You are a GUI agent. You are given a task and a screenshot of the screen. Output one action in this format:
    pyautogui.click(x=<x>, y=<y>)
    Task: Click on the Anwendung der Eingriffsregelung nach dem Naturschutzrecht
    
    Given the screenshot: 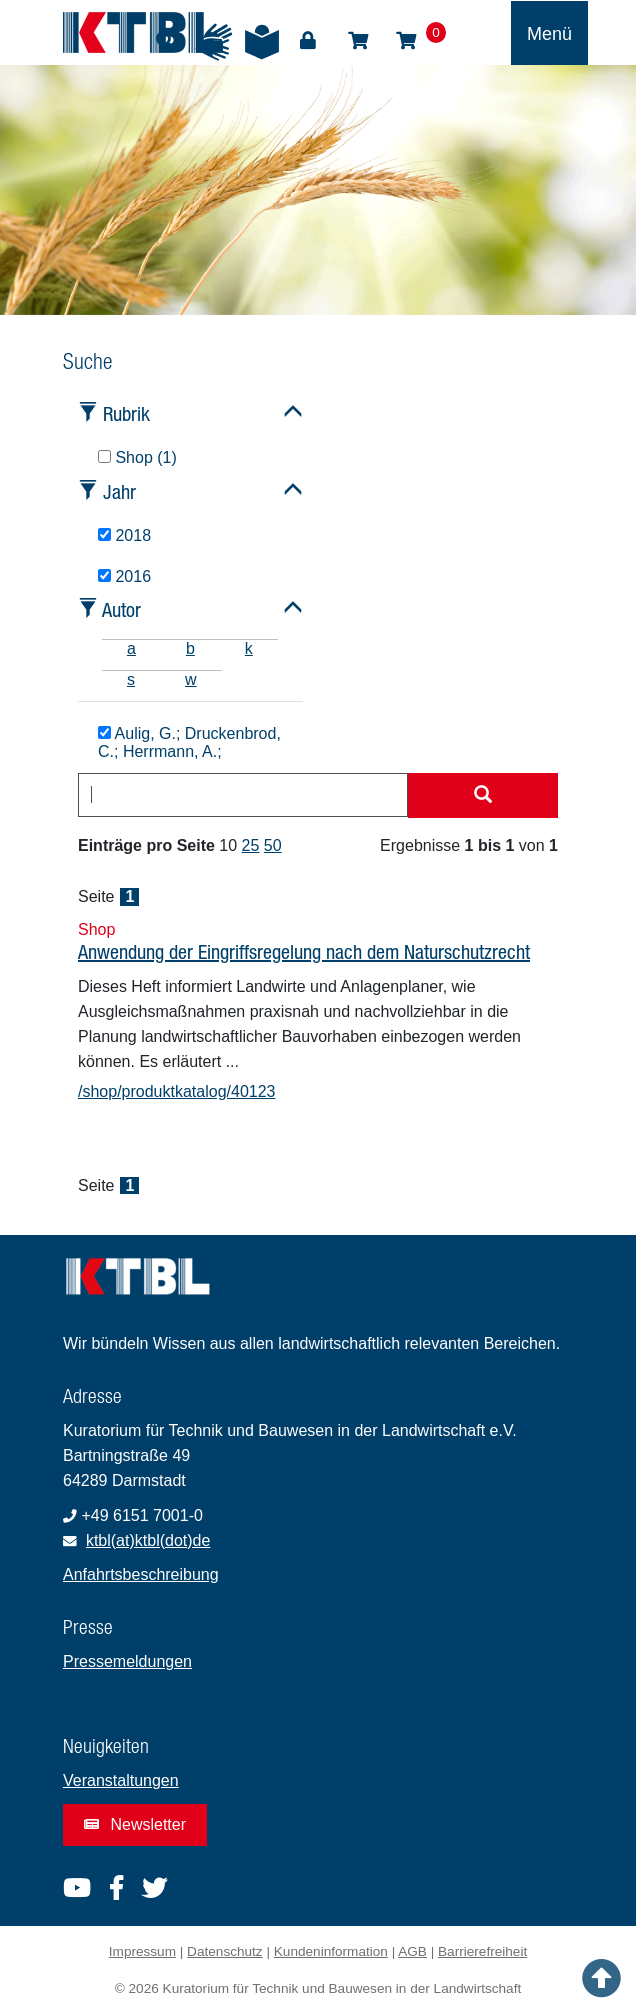 What is the action you would take?
    pyautogui.click(x=304, y=951)
    